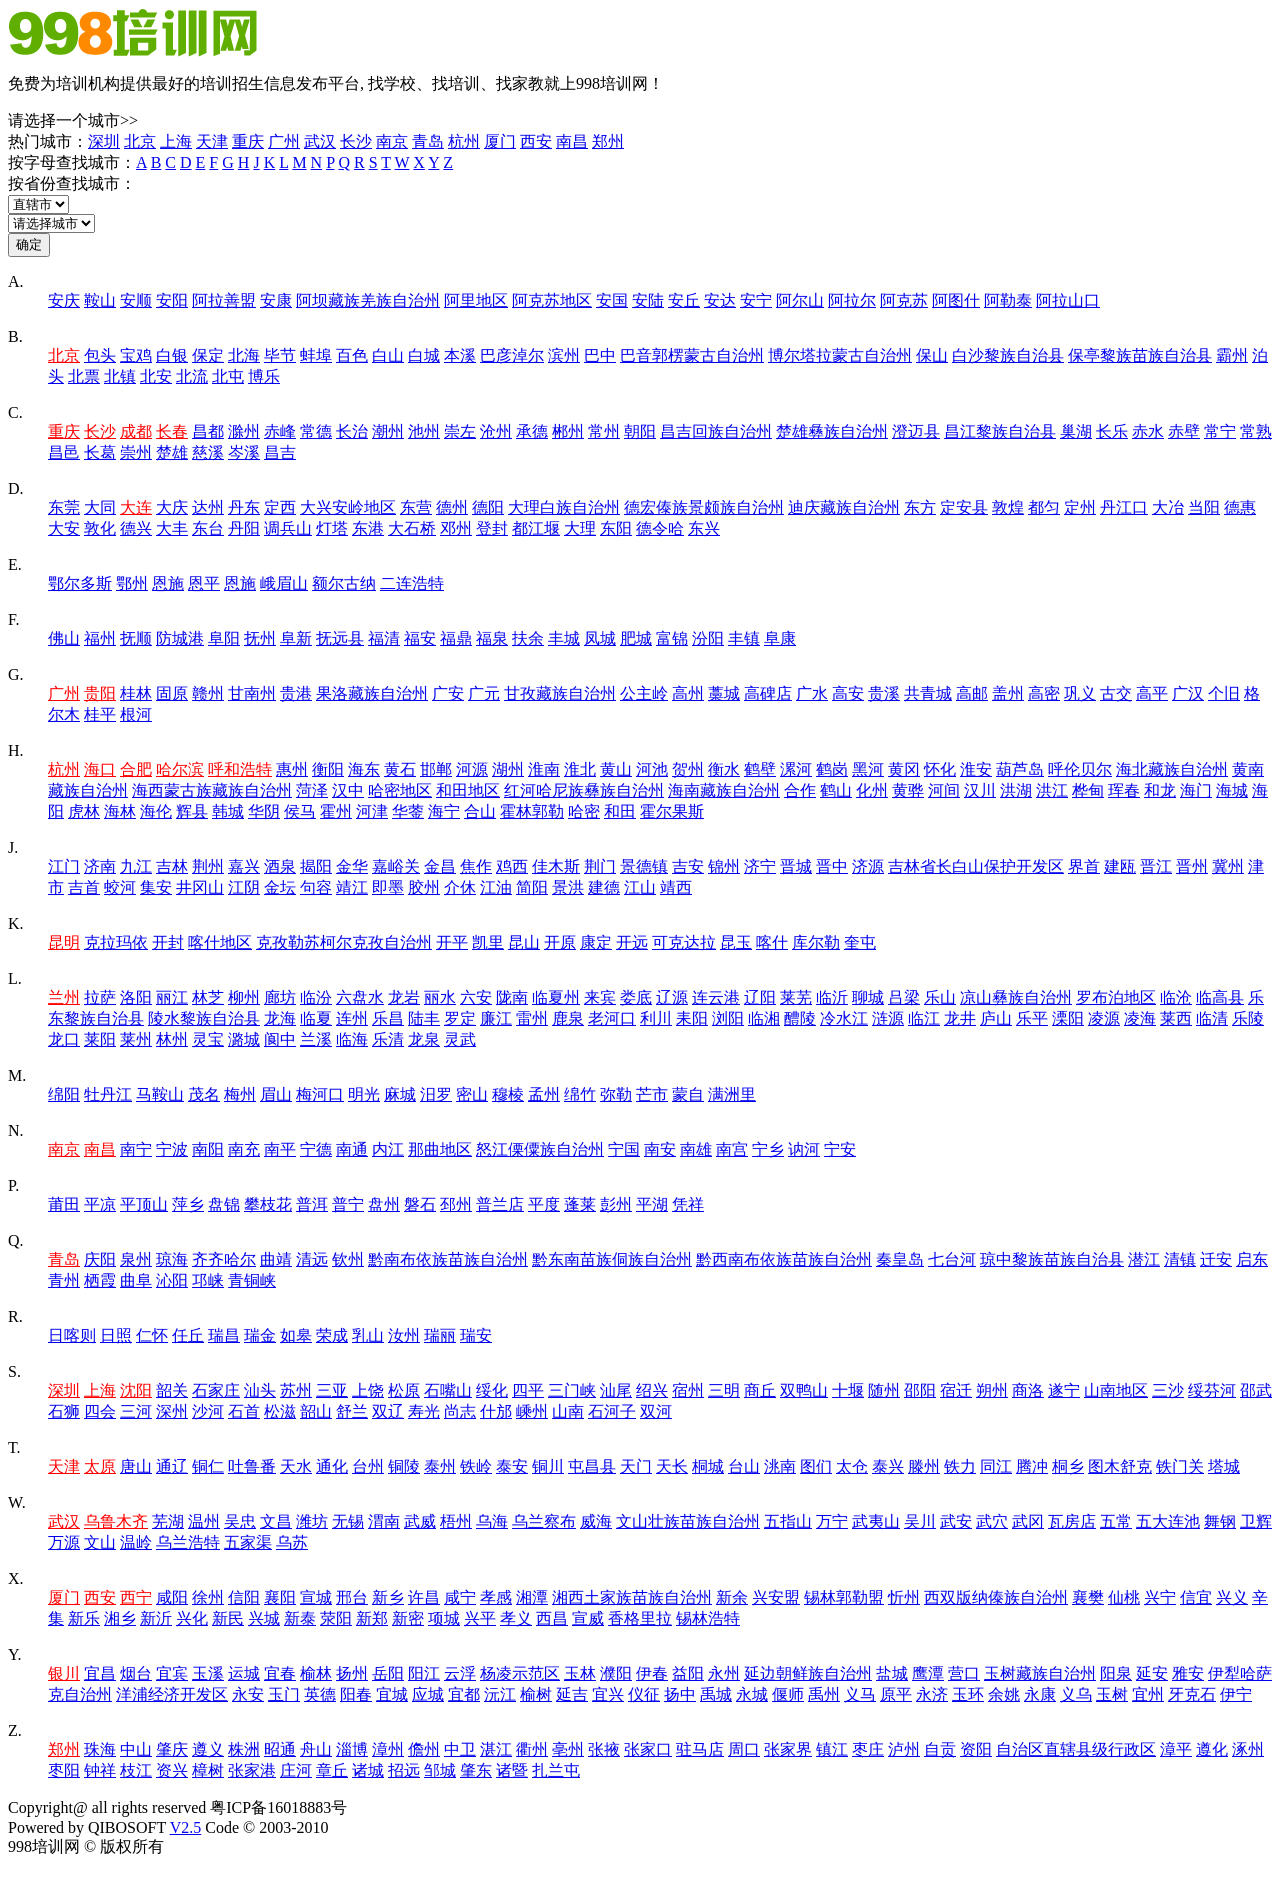 Image resolution: width=1280 pixels, height=1884 pixels. Describe the element at coordinates (1068, 1466) in the screenshot. I see `桐乡` at that location.